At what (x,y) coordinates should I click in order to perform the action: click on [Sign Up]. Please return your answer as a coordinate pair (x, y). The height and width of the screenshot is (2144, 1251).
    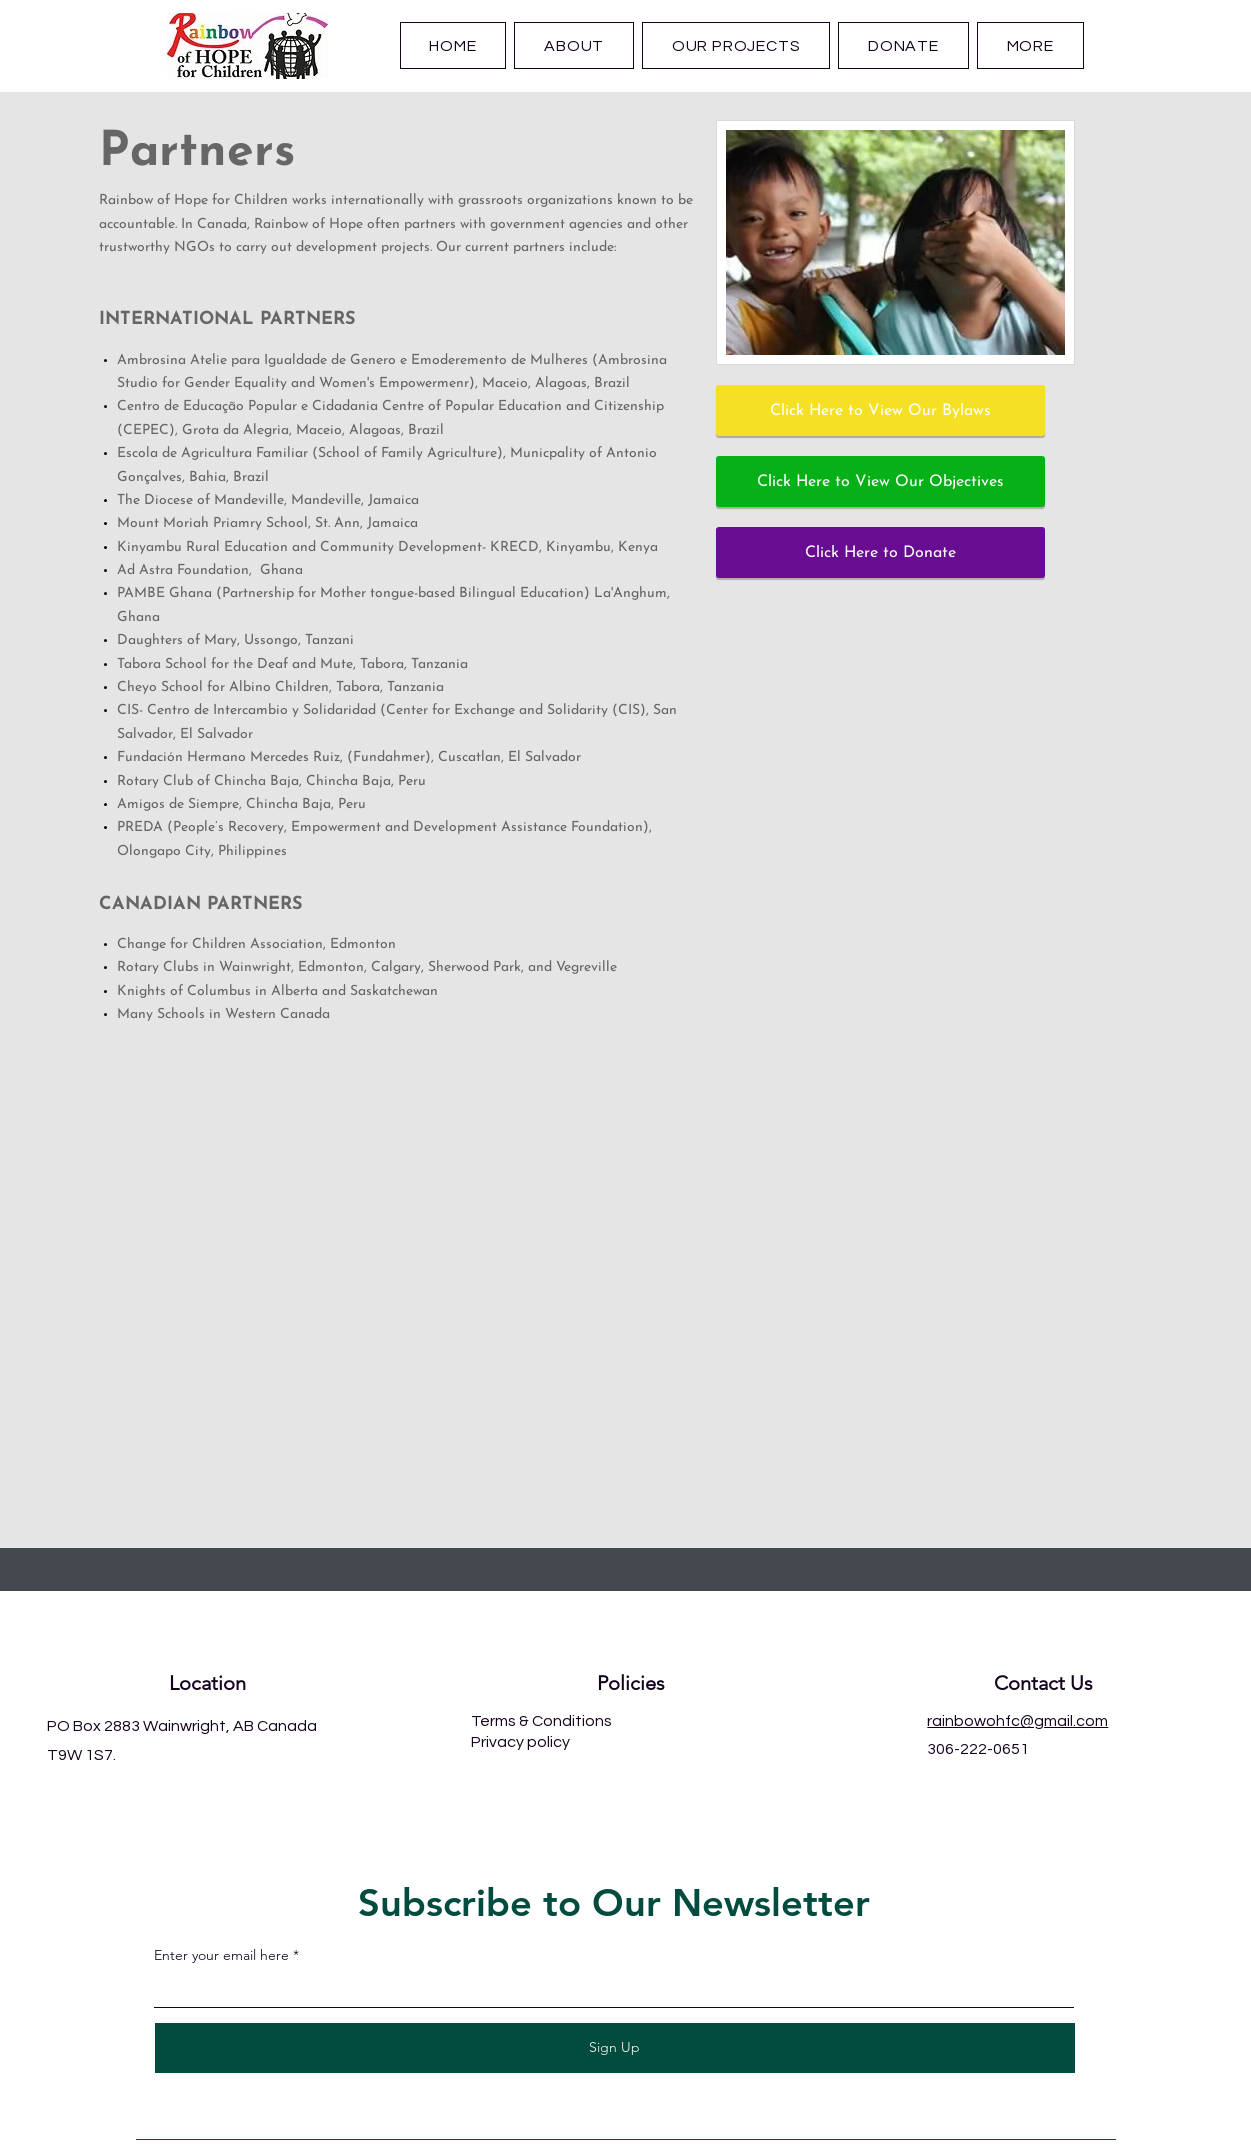
    Looking at the image, I should click on (615, 2048).